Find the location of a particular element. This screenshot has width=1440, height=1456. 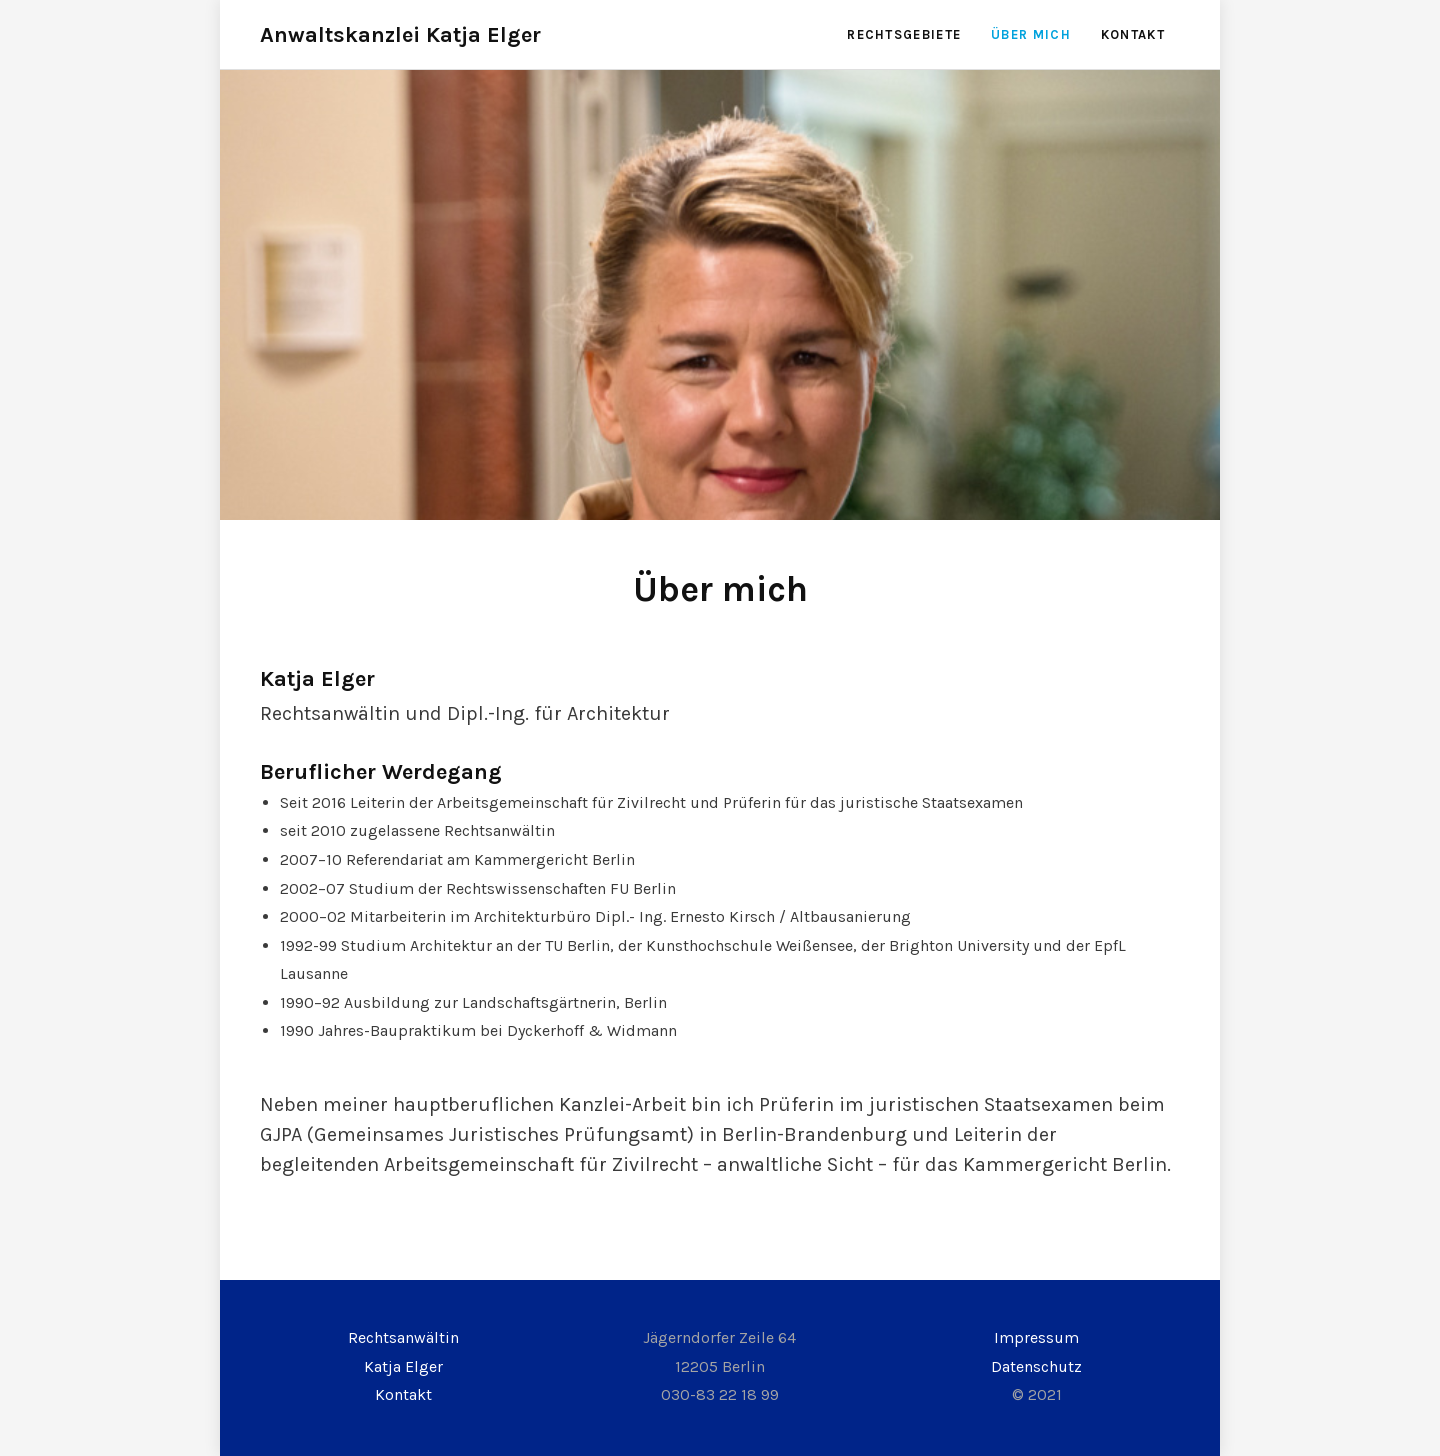

Rechtsgebiete is located at coordinates (904, 34).